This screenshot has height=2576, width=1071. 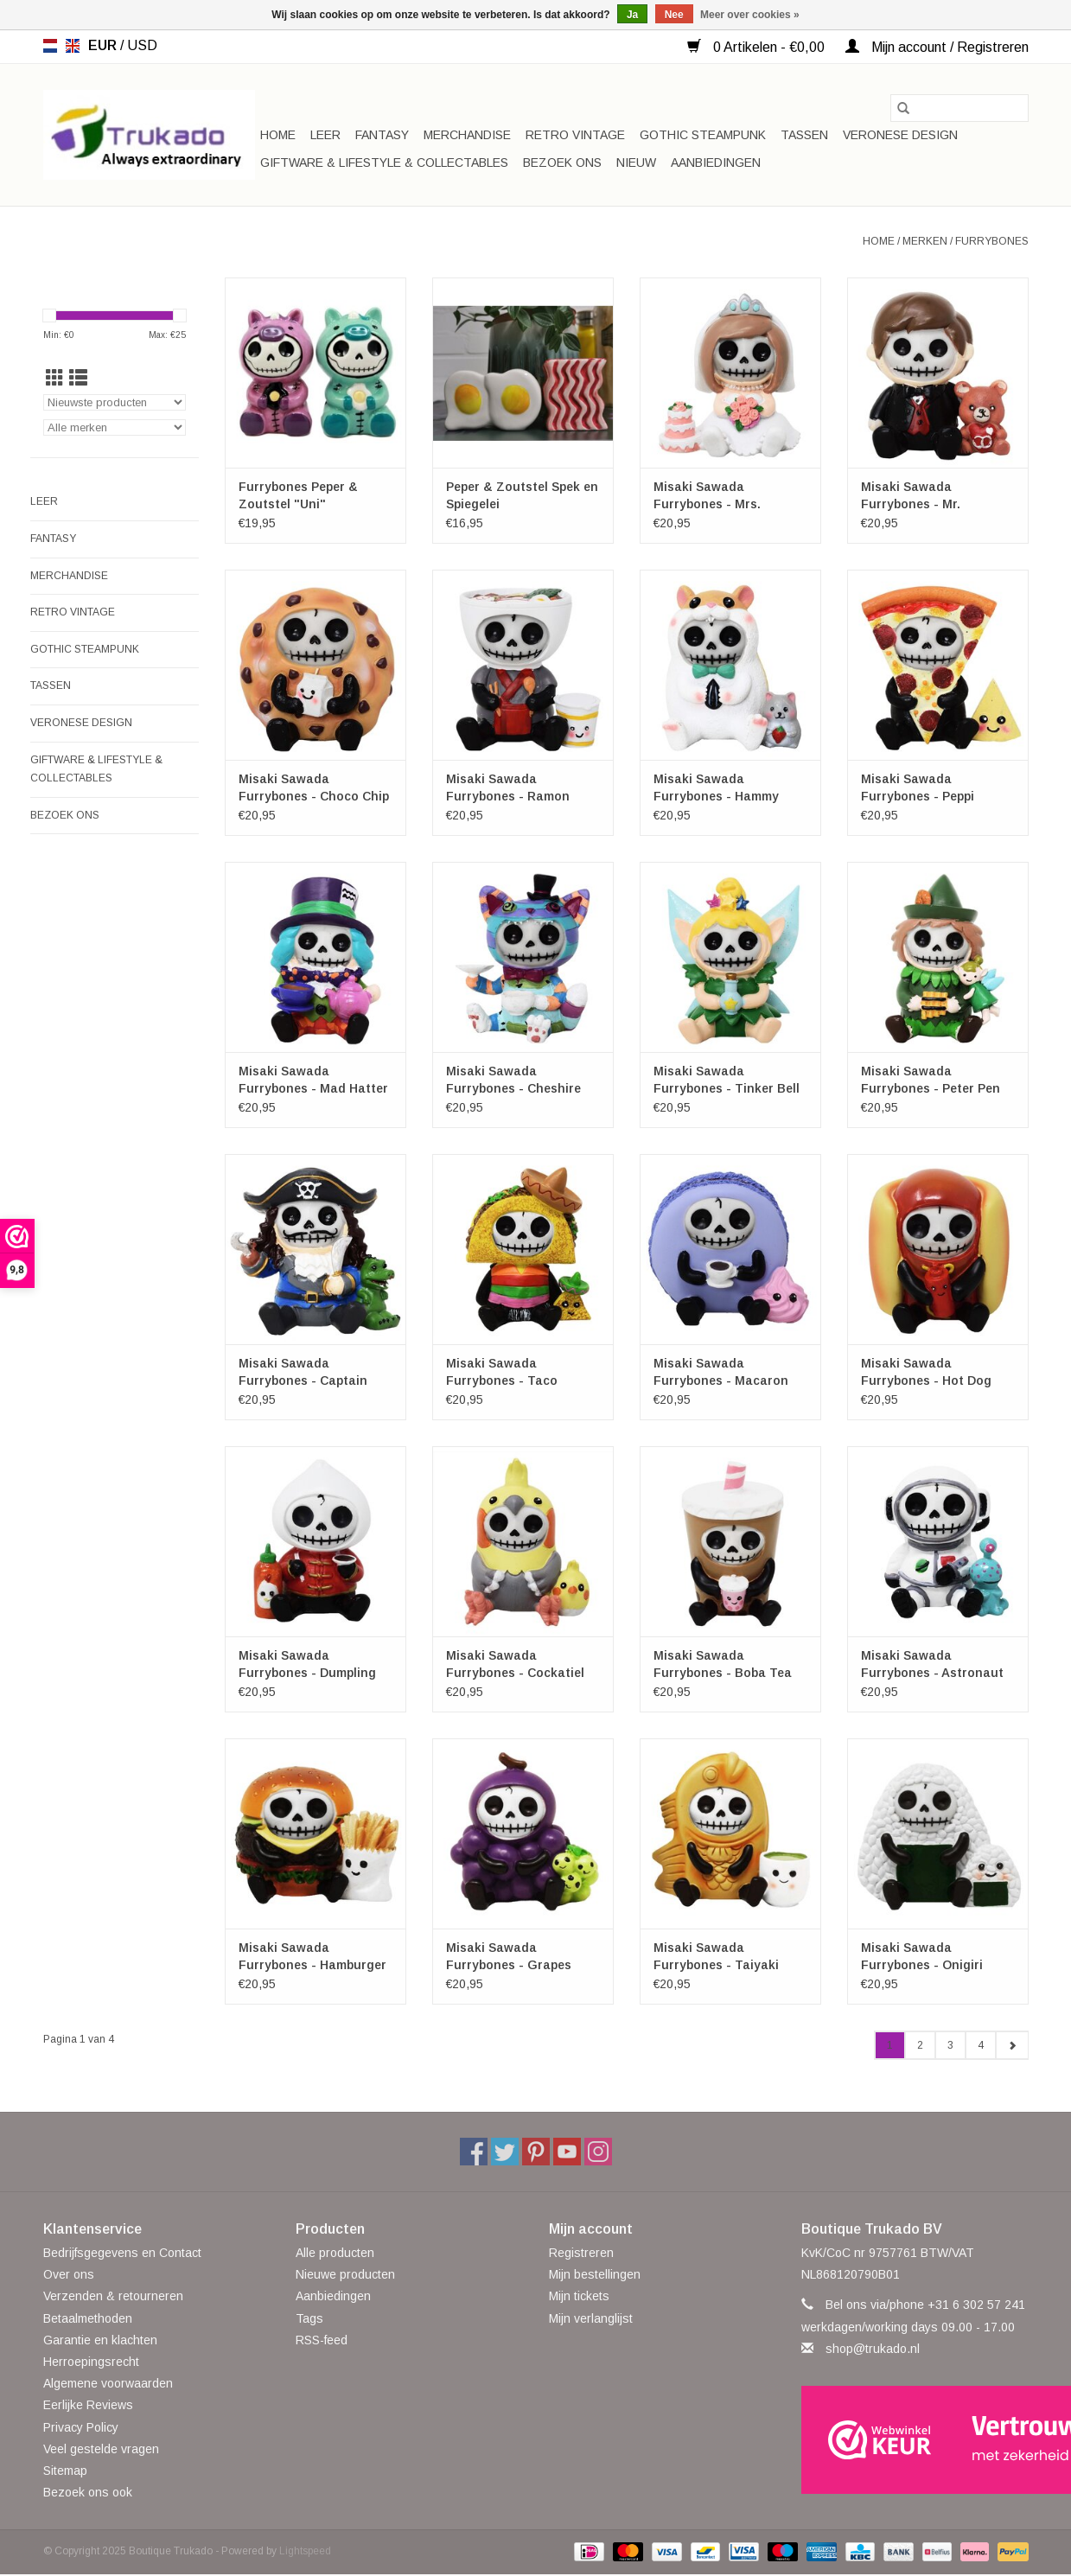 I want to click on 2 [Go to page 2], so click(x=920, y=2045).